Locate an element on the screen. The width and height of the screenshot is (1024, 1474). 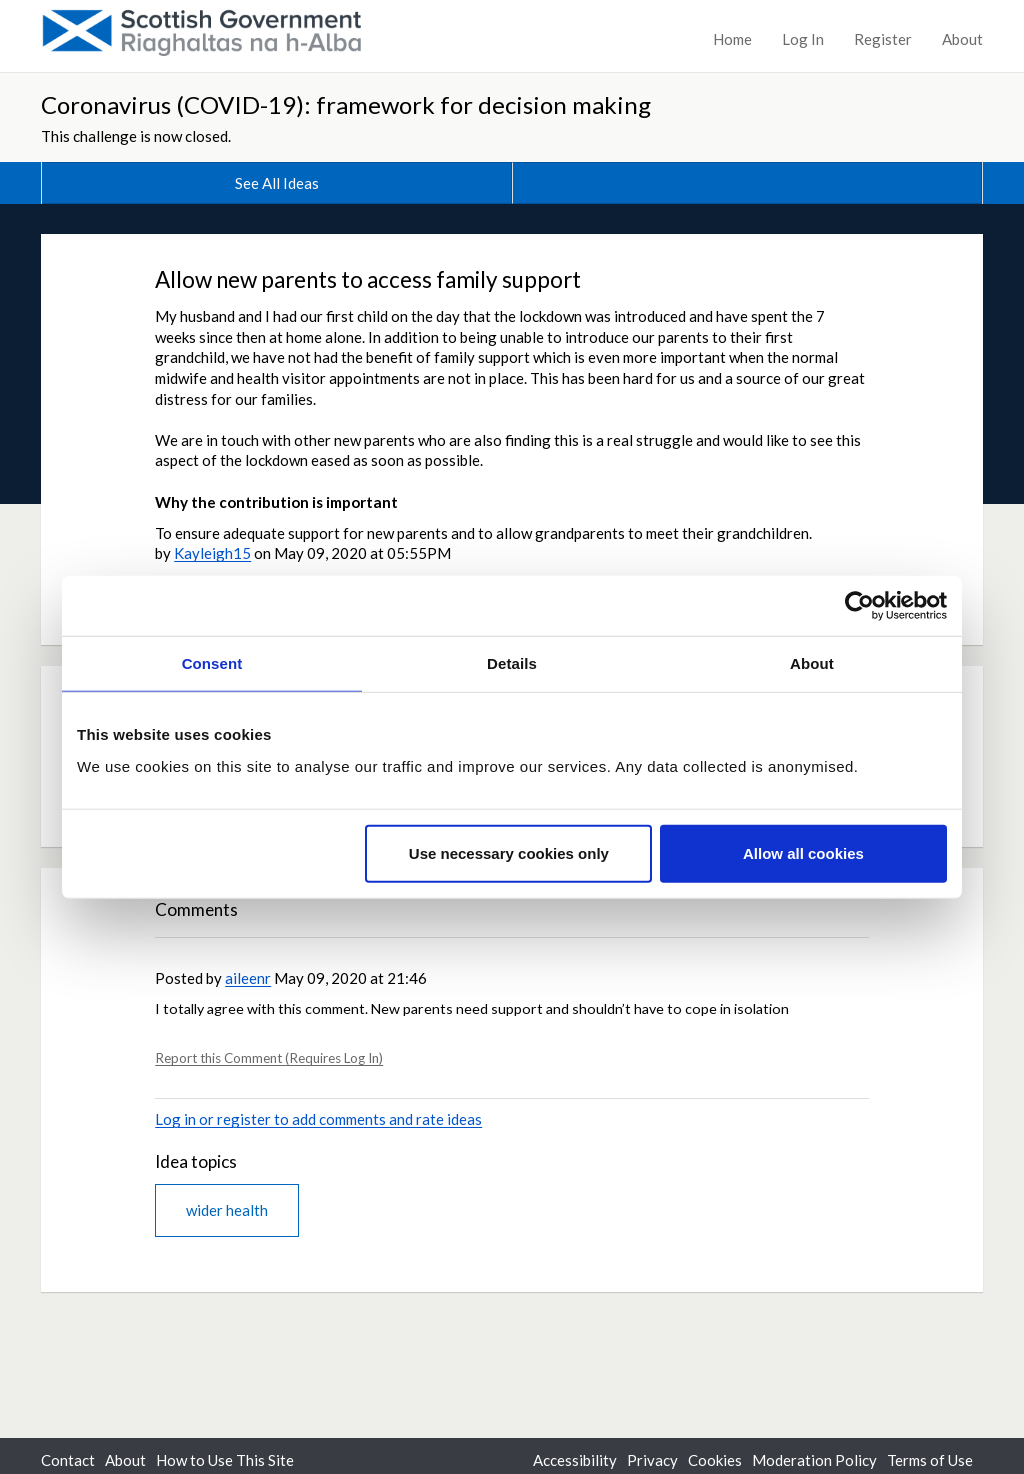
Allow all cookies is located at coordinates (803, 852).